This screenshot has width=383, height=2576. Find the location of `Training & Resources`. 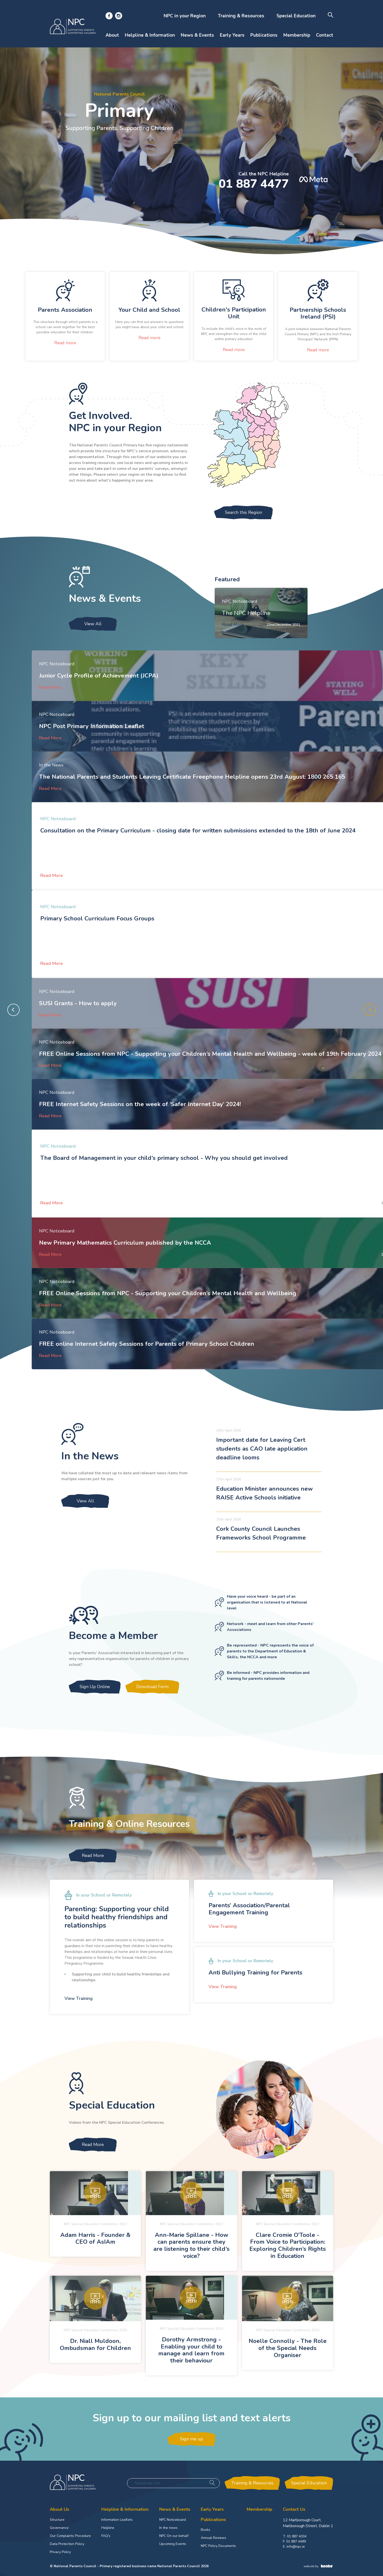

Training & Resources is located at coordinates (241, 16).